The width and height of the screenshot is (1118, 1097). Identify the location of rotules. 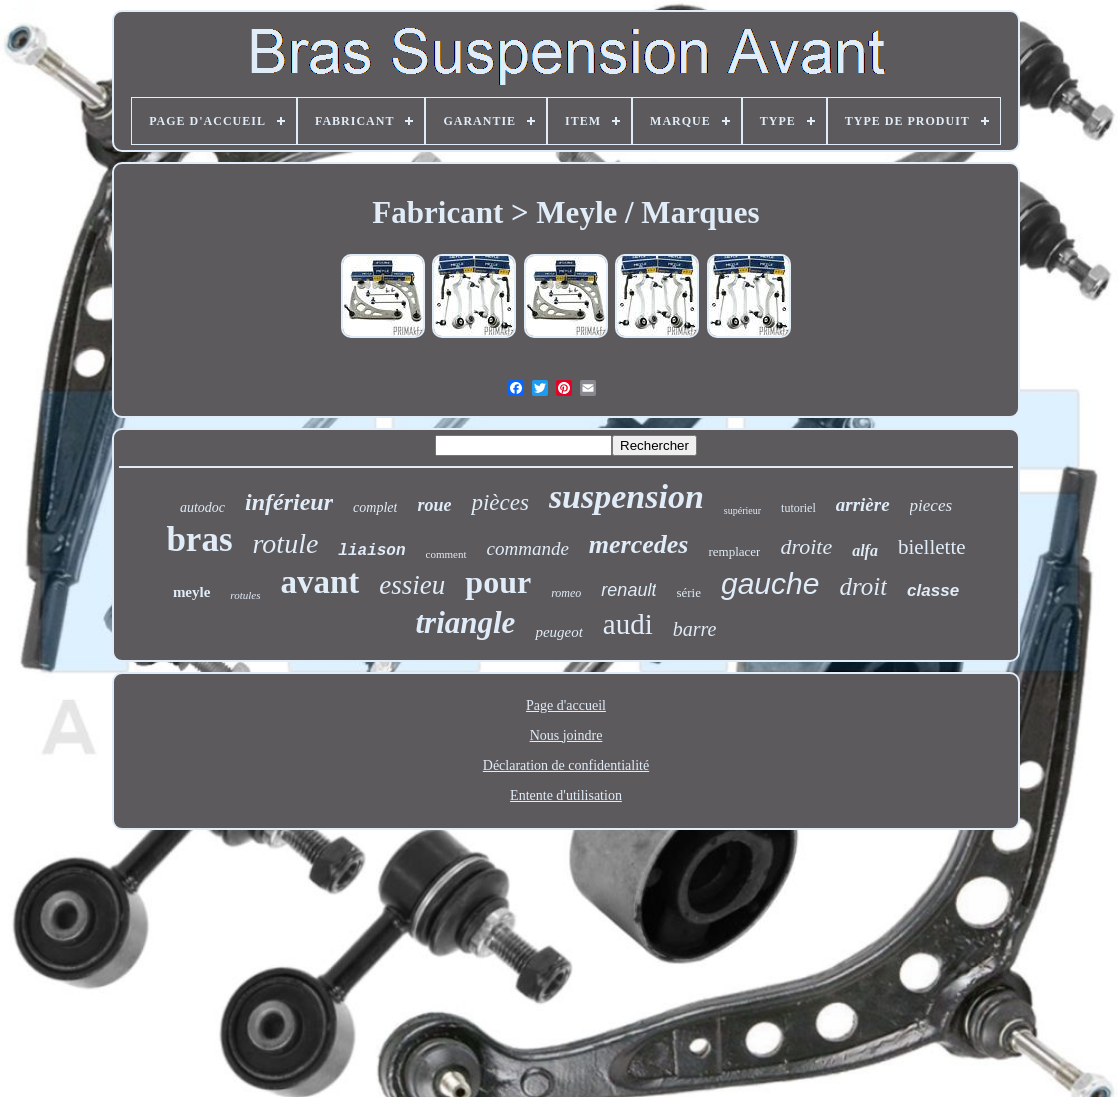
(245, 595).